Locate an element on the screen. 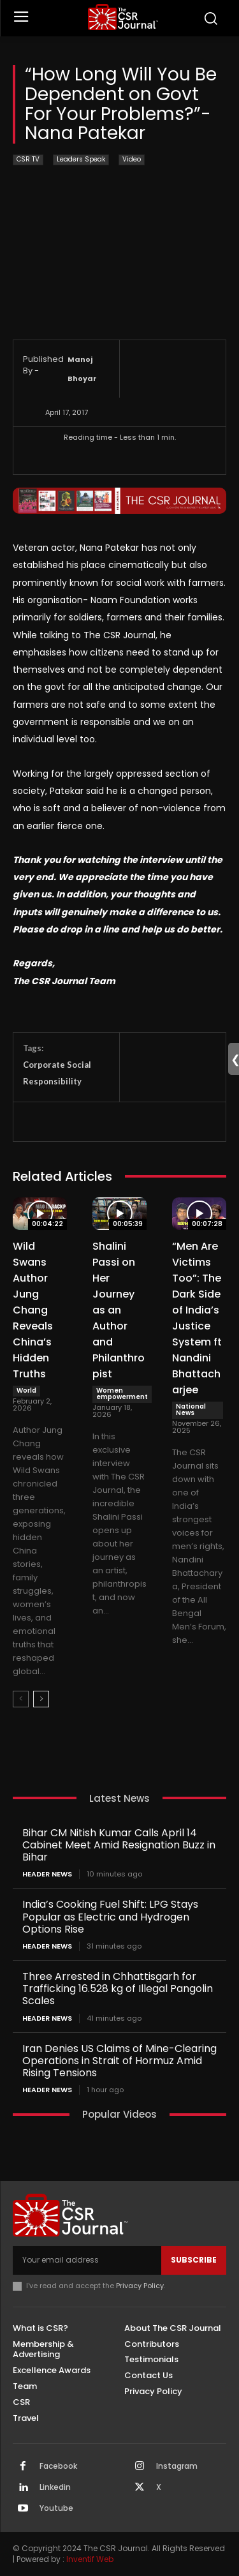  Iran Denies US Claims of Mine-Clearing Operations in Strait of Hormuz Amid Rising Tensions is located at coordinates (119, 2060).